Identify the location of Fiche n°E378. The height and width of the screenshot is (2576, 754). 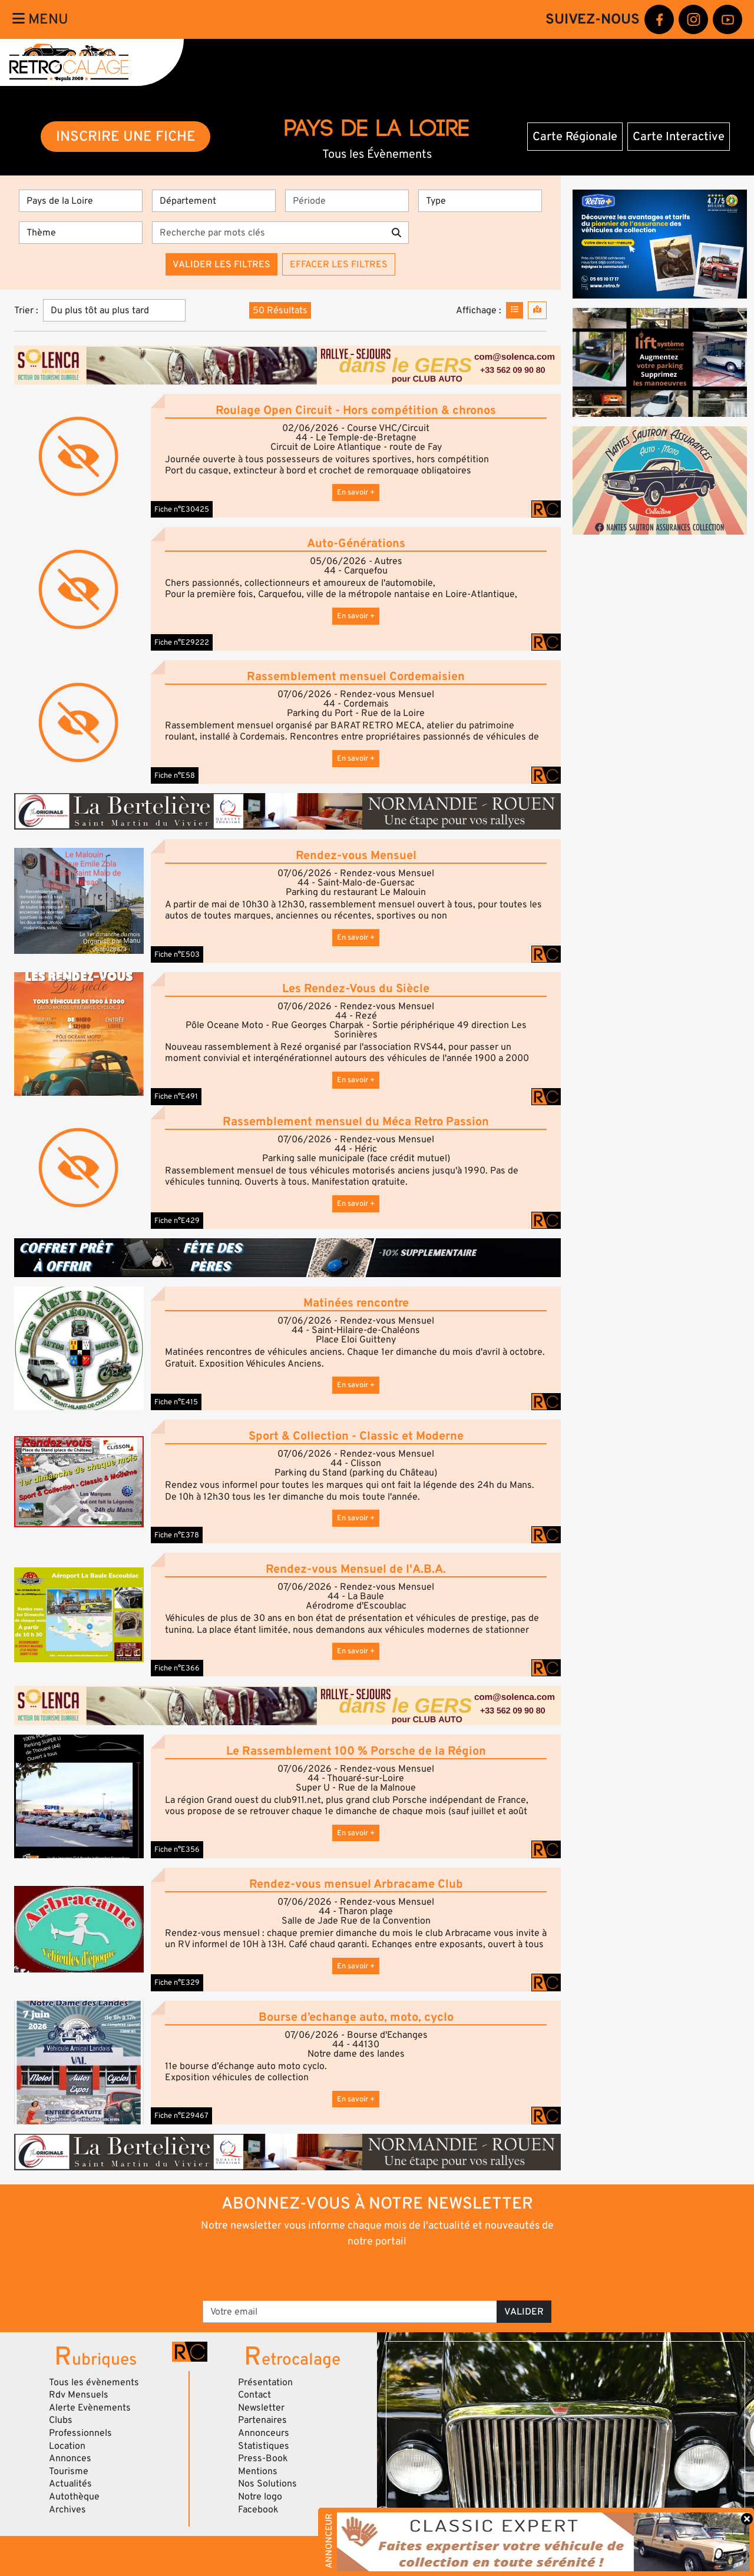
(176, 1535).